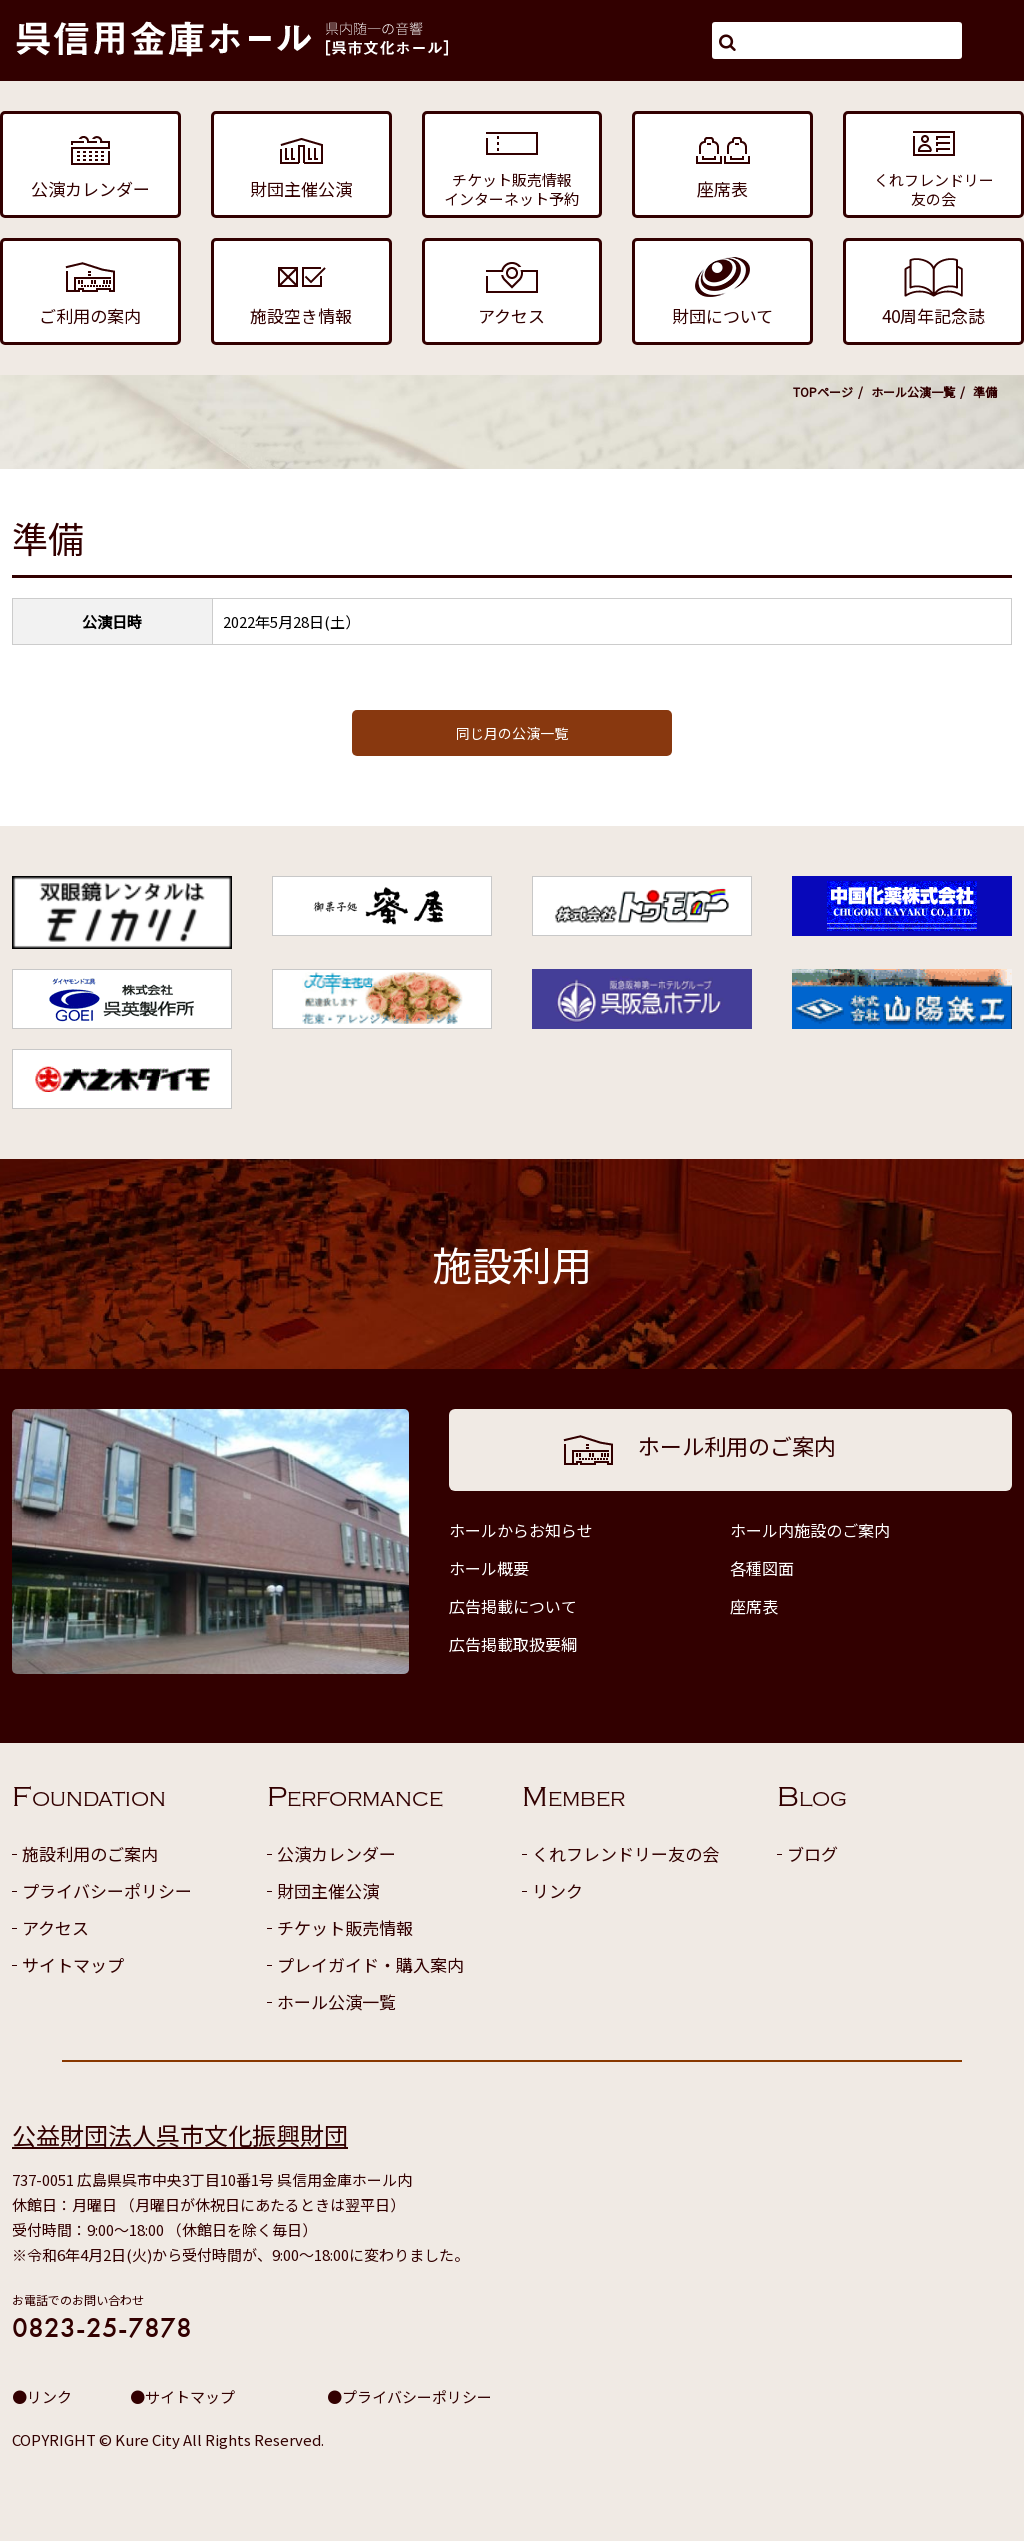  I want to click on 財団主催公演, so click(328, 1890).